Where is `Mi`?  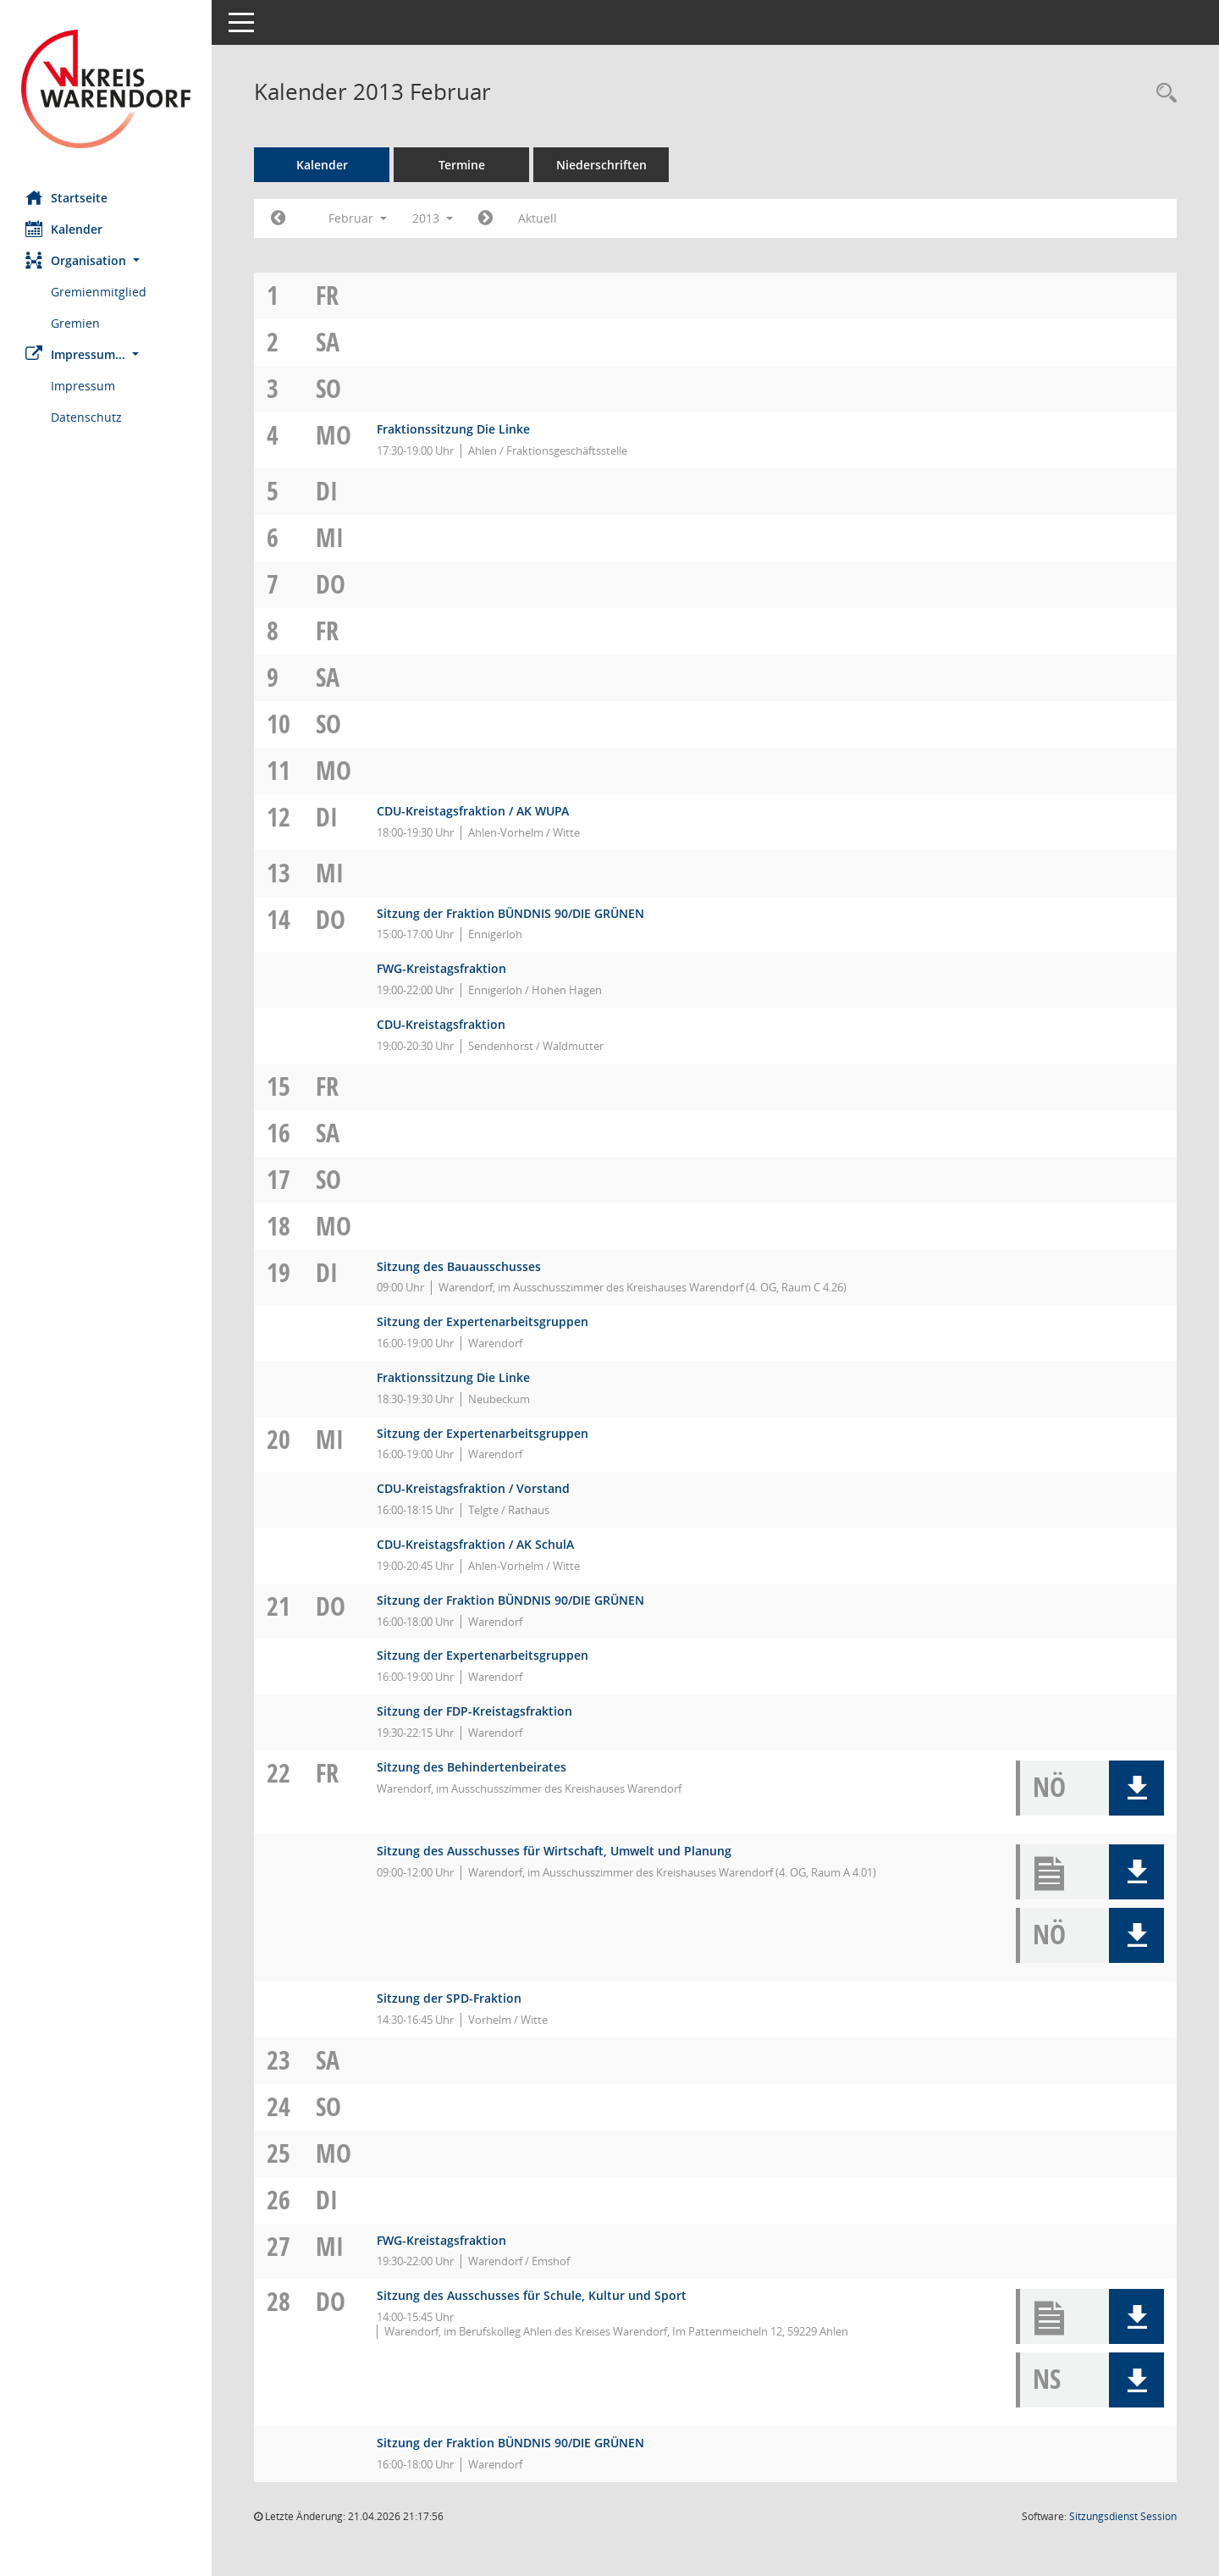
Mi is located at coordinates (330, 537).